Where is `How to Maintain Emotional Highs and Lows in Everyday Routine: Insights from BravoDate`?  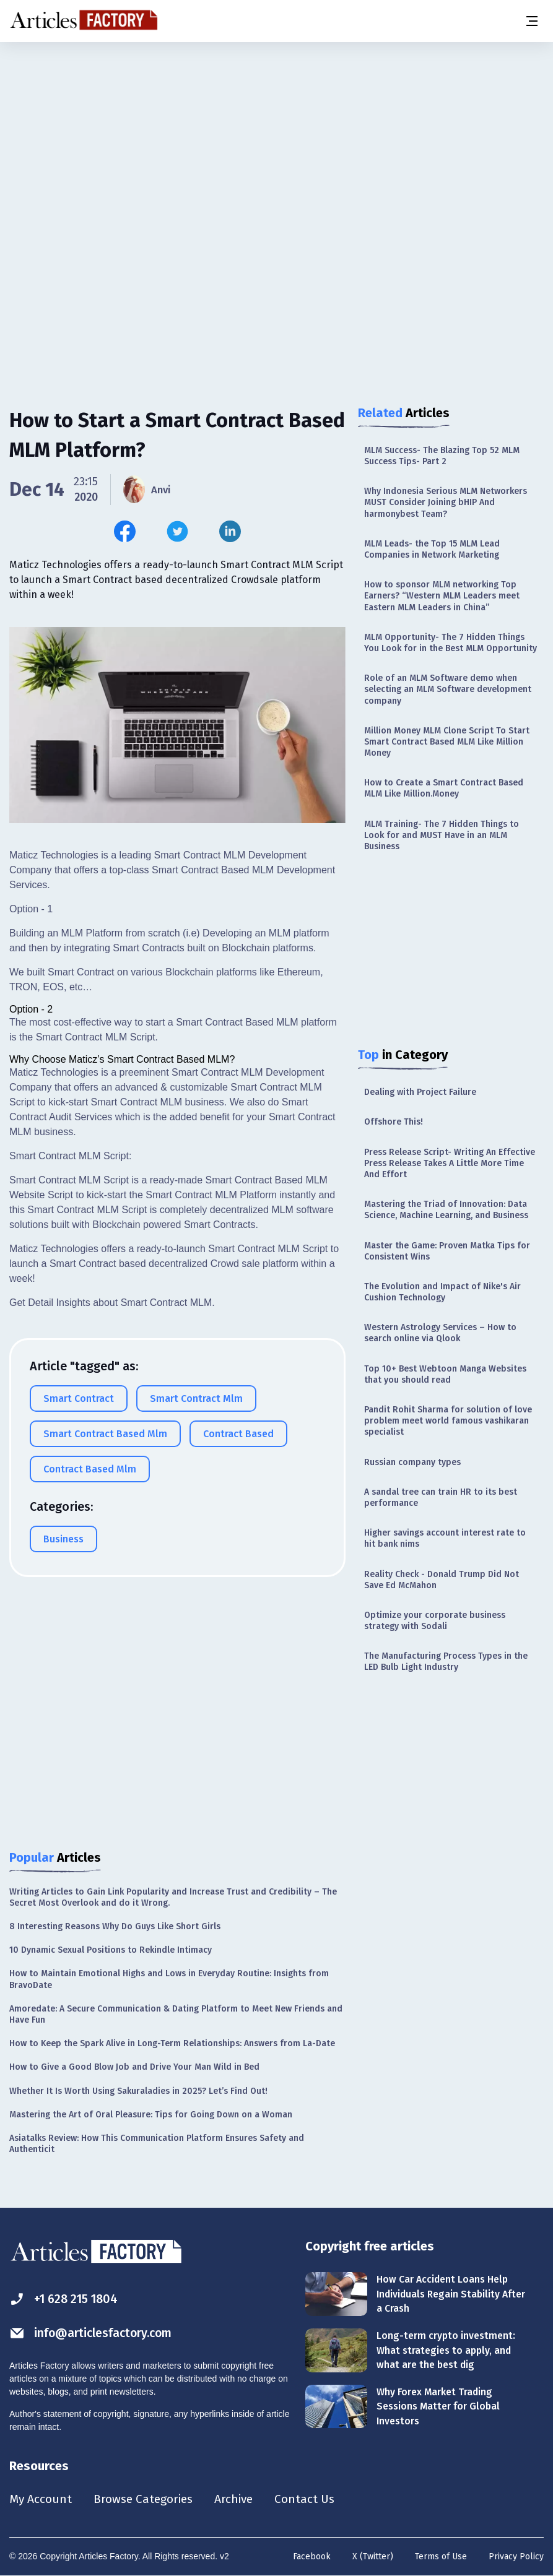 How to Maintain Emotional Highs and Lows in Everyday Routine: Insights from BravoDate is located at coordinates (169, 1979).